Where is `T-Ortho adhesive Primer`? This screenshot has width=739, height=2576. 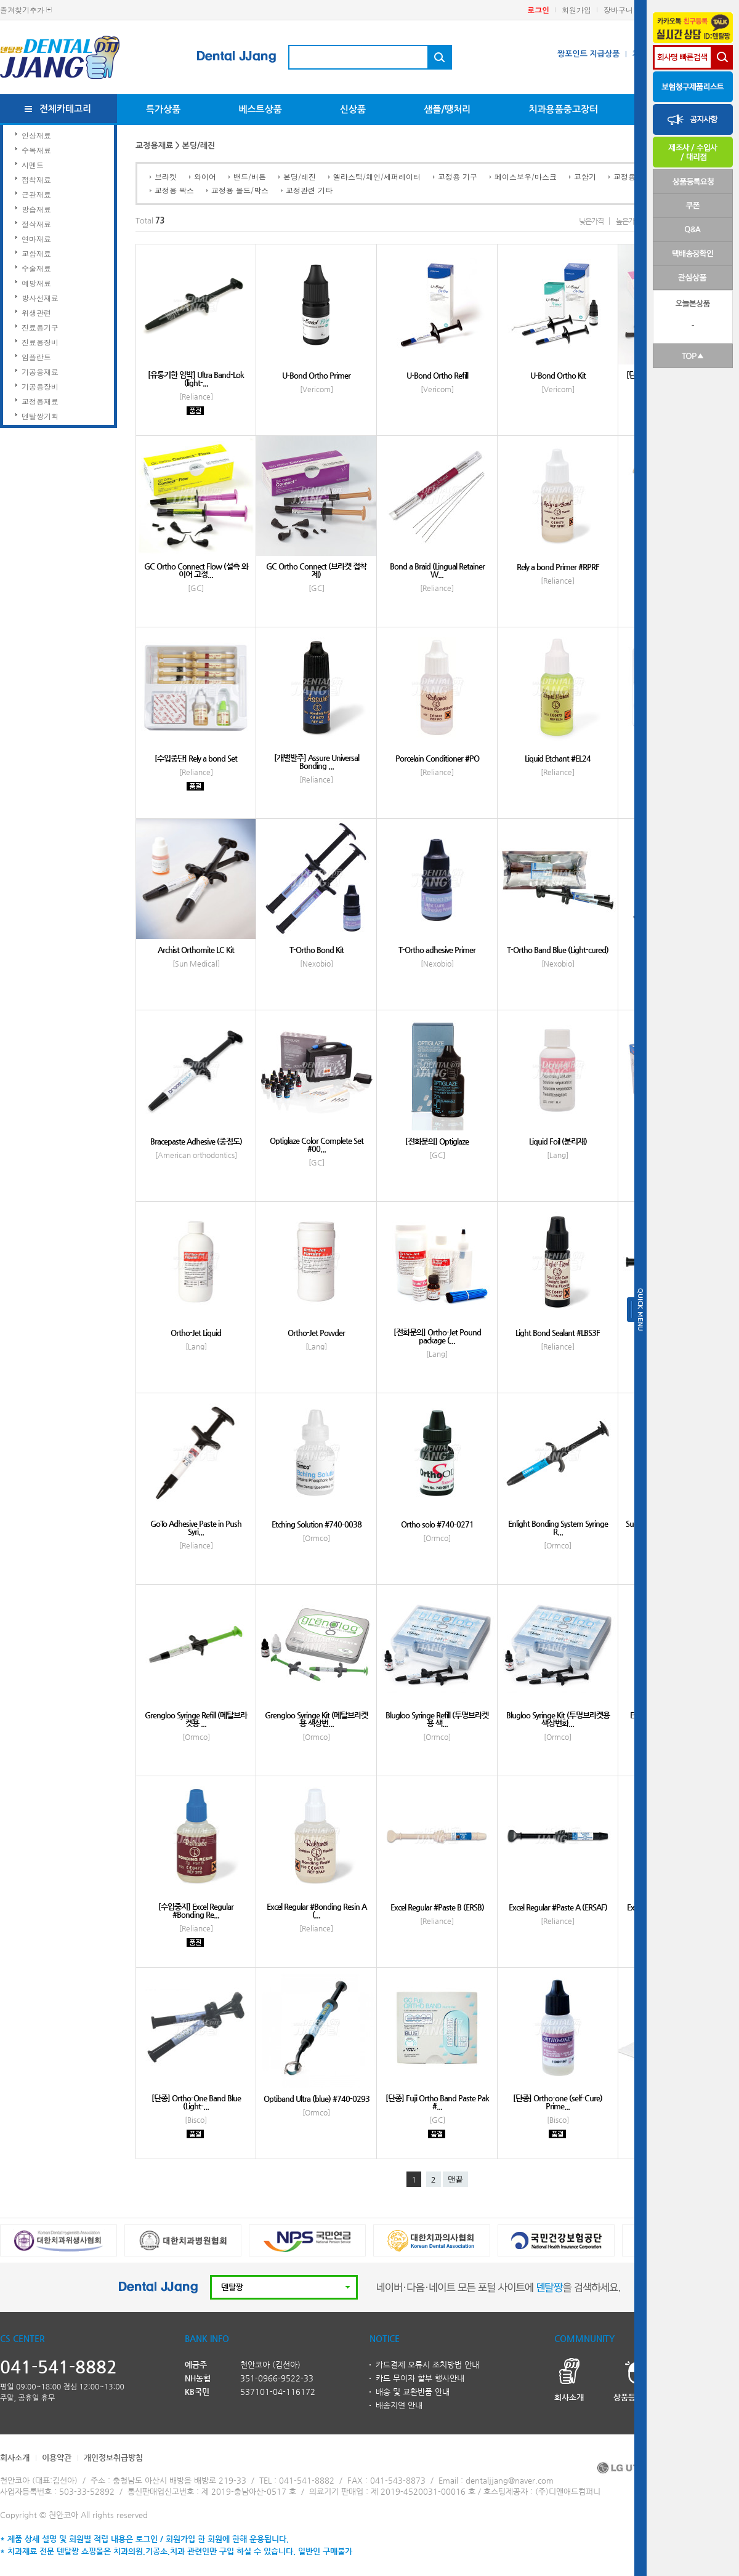 T-Ortho adhesive Primer is located at coordinates (436, 950).